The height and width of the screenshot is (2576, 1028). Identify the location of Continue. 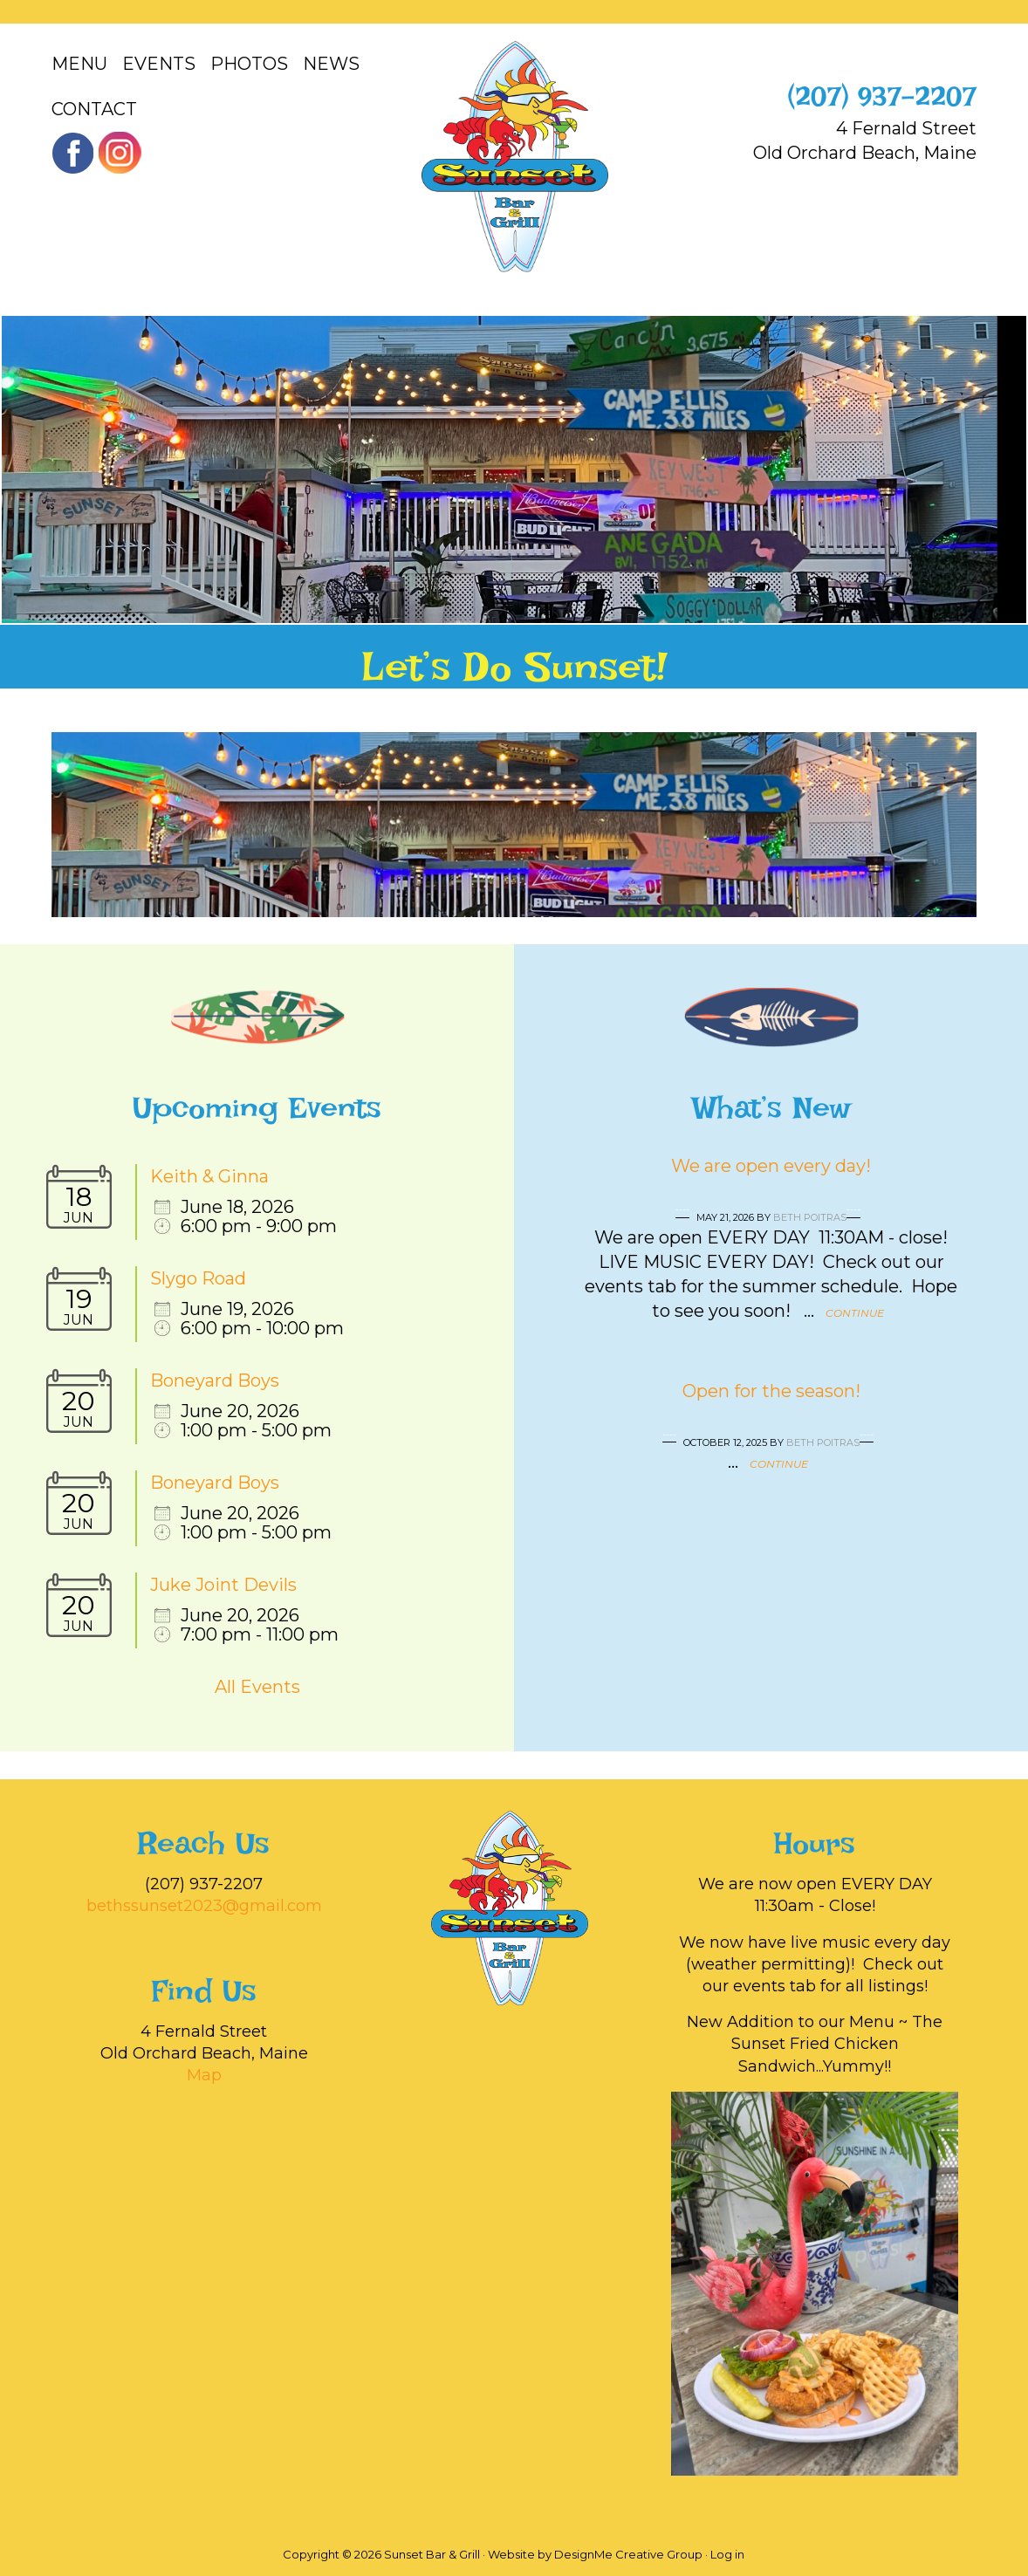
(855, 1312).